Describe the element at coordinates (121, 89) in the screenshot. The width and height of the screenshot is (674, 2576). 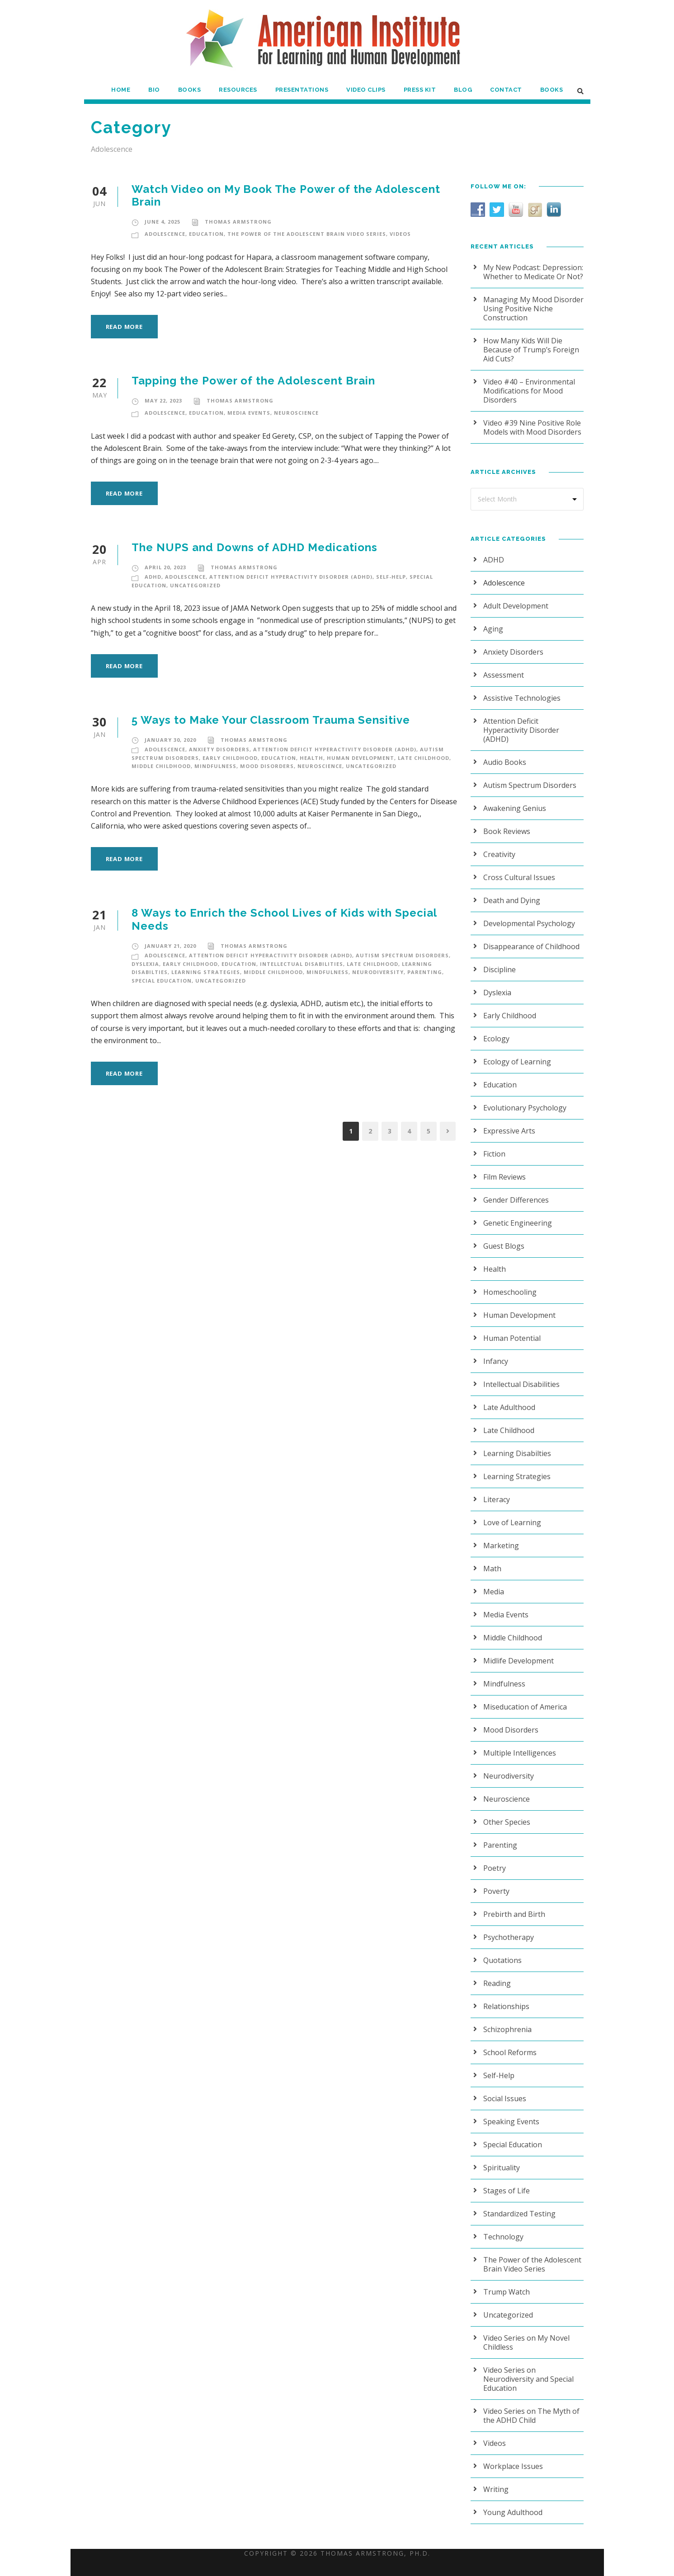
I see `Home` at that location.